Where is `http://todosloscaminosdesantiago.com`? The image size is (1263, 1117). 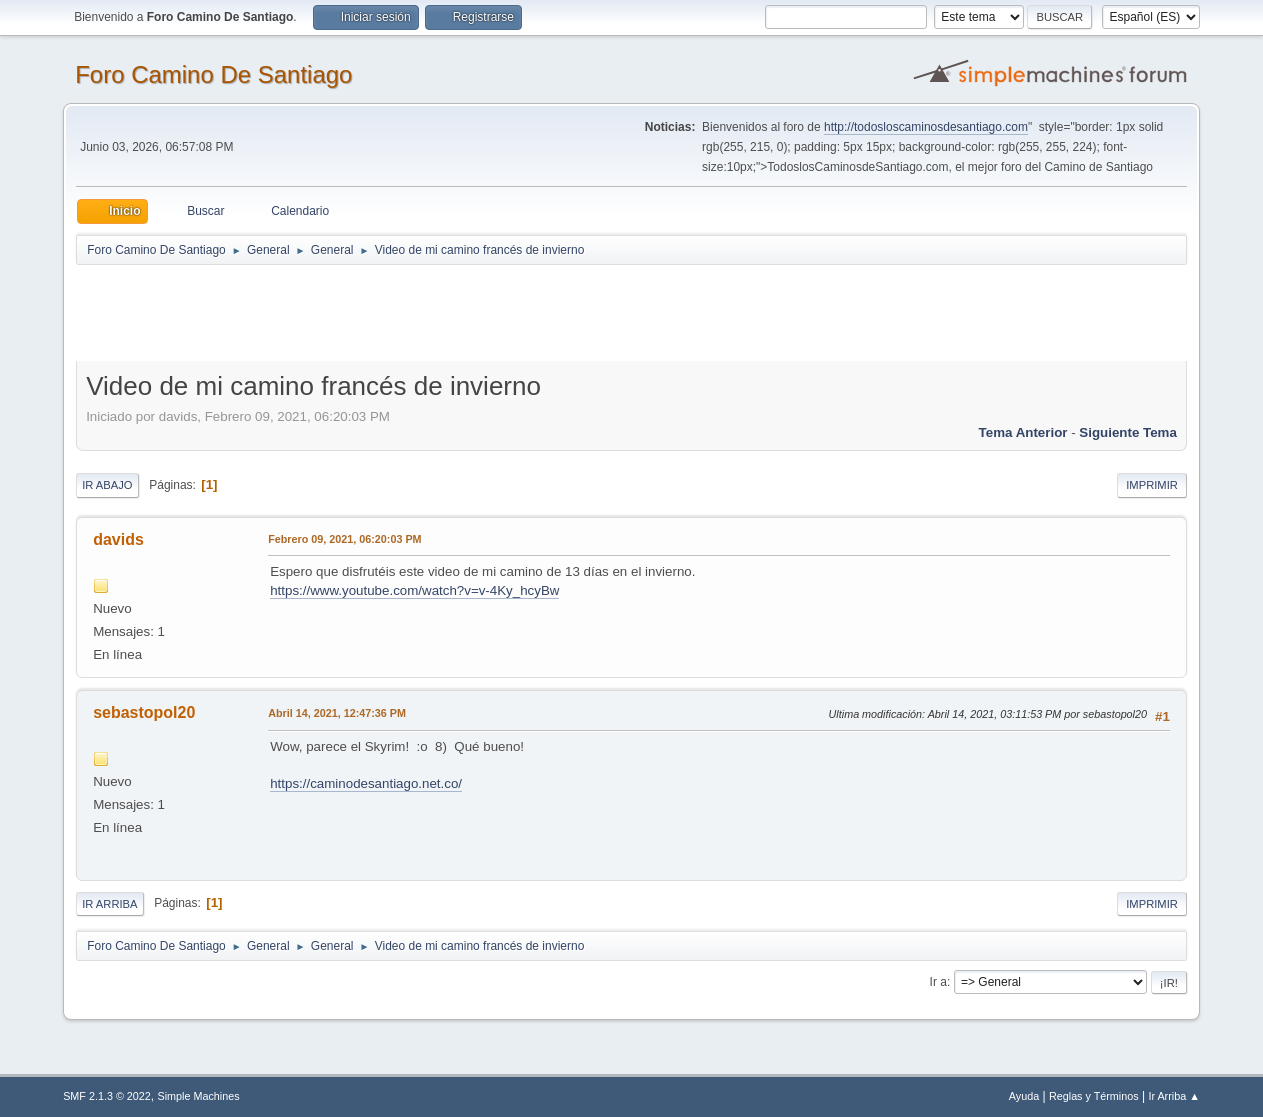 http://todosloscaminosdesantiago.com is located at coordinates (926, 127).